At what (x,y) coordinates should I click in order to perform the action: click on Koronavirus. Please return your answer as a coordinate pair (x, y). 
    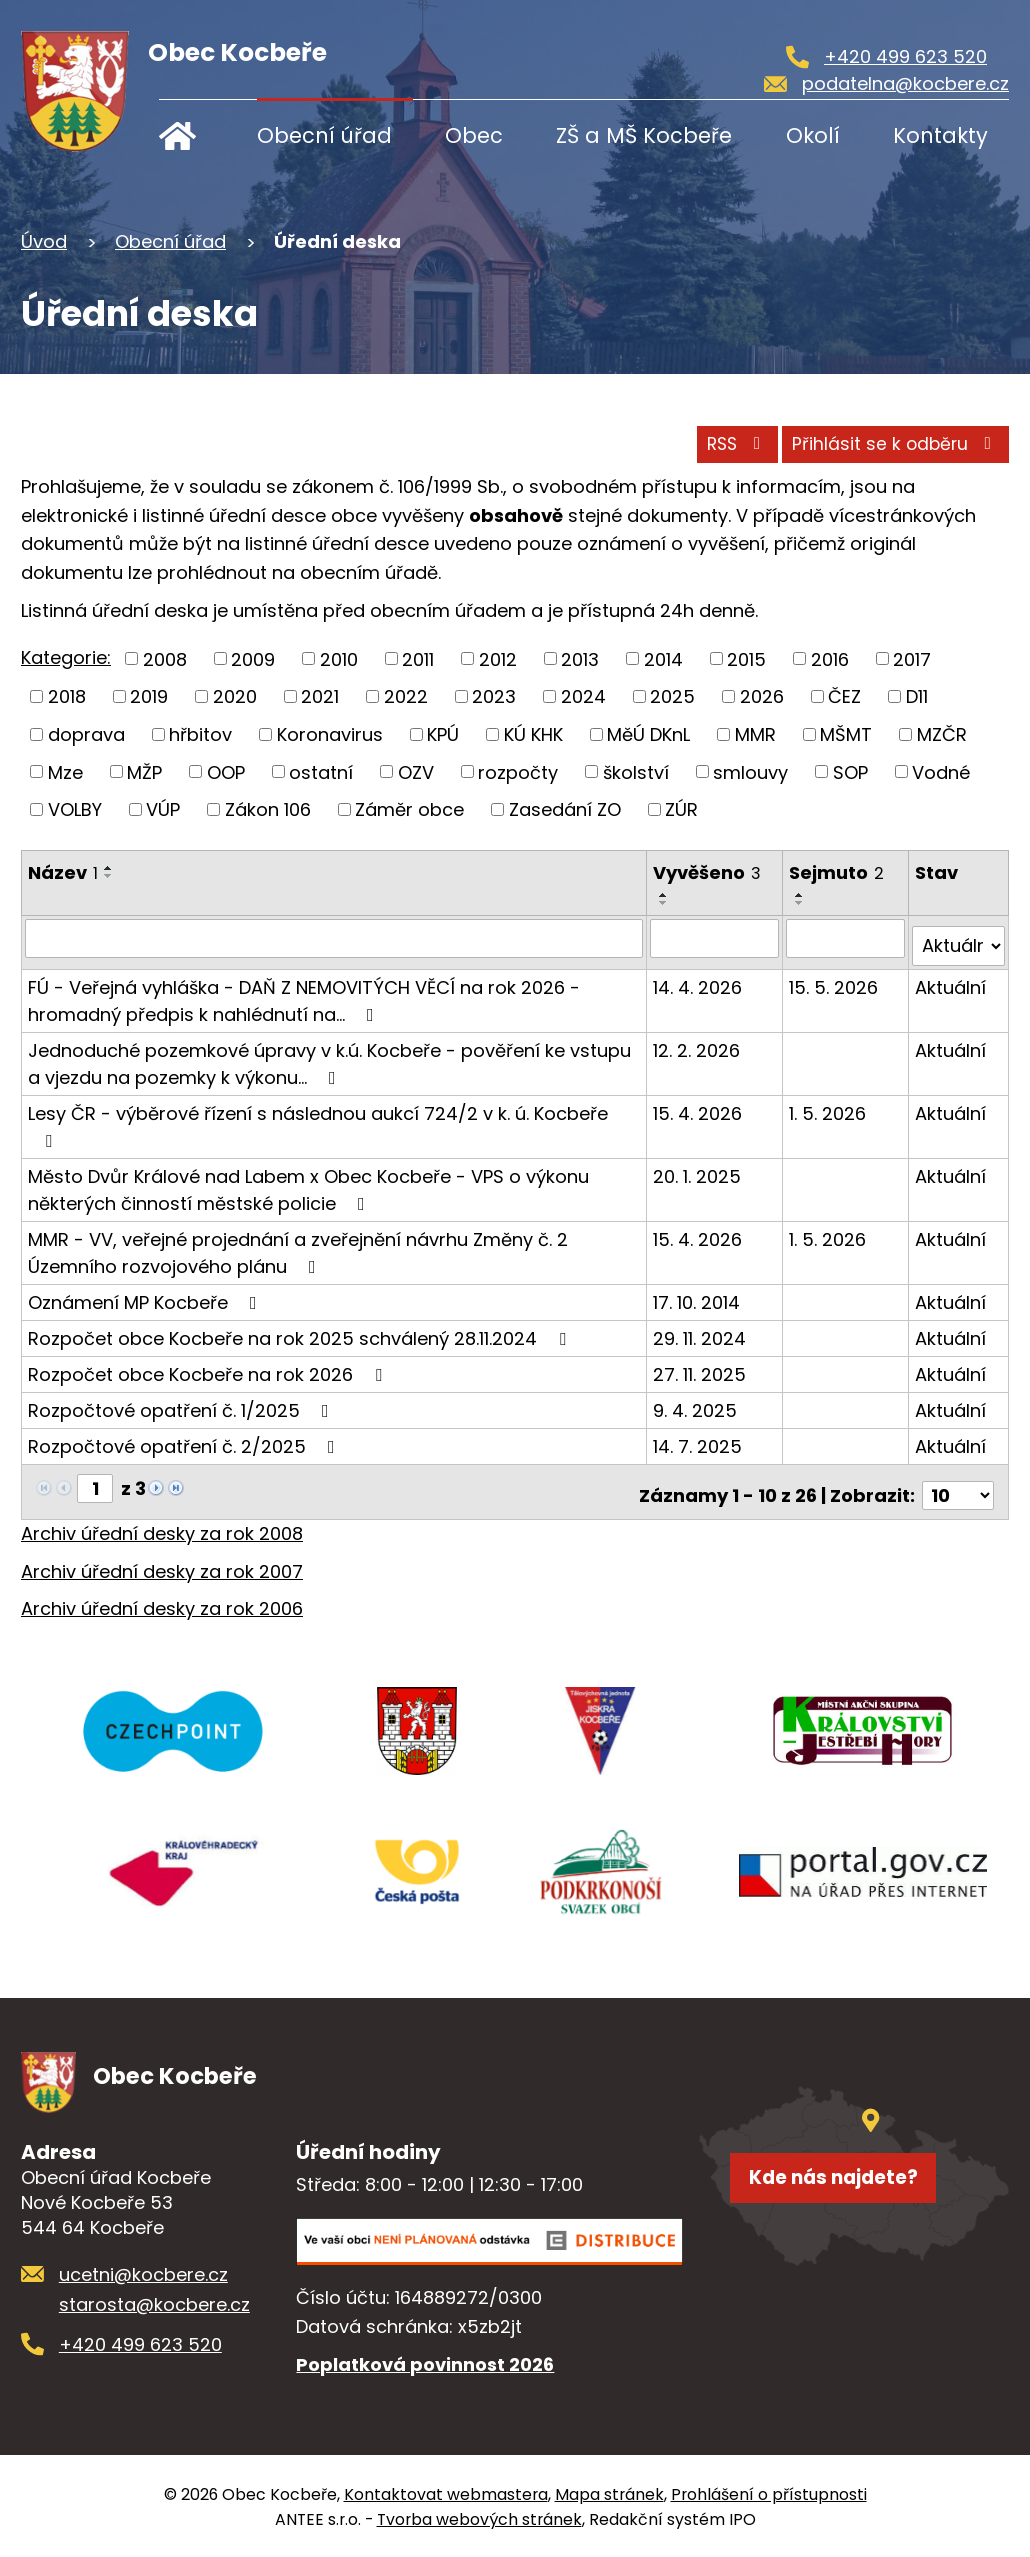
    Looking at the image, I should click on (330, 733).